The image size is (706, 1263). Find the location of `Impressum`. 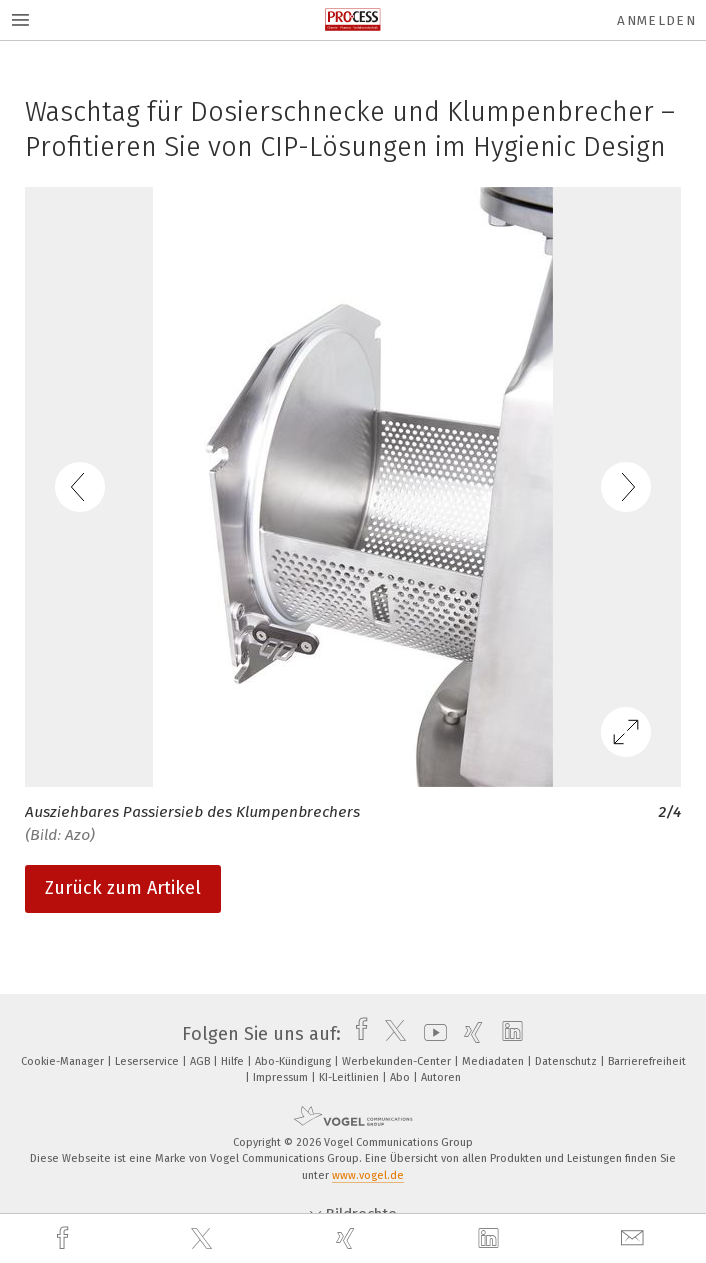

Impressum is located at coordinates (282, 1077).